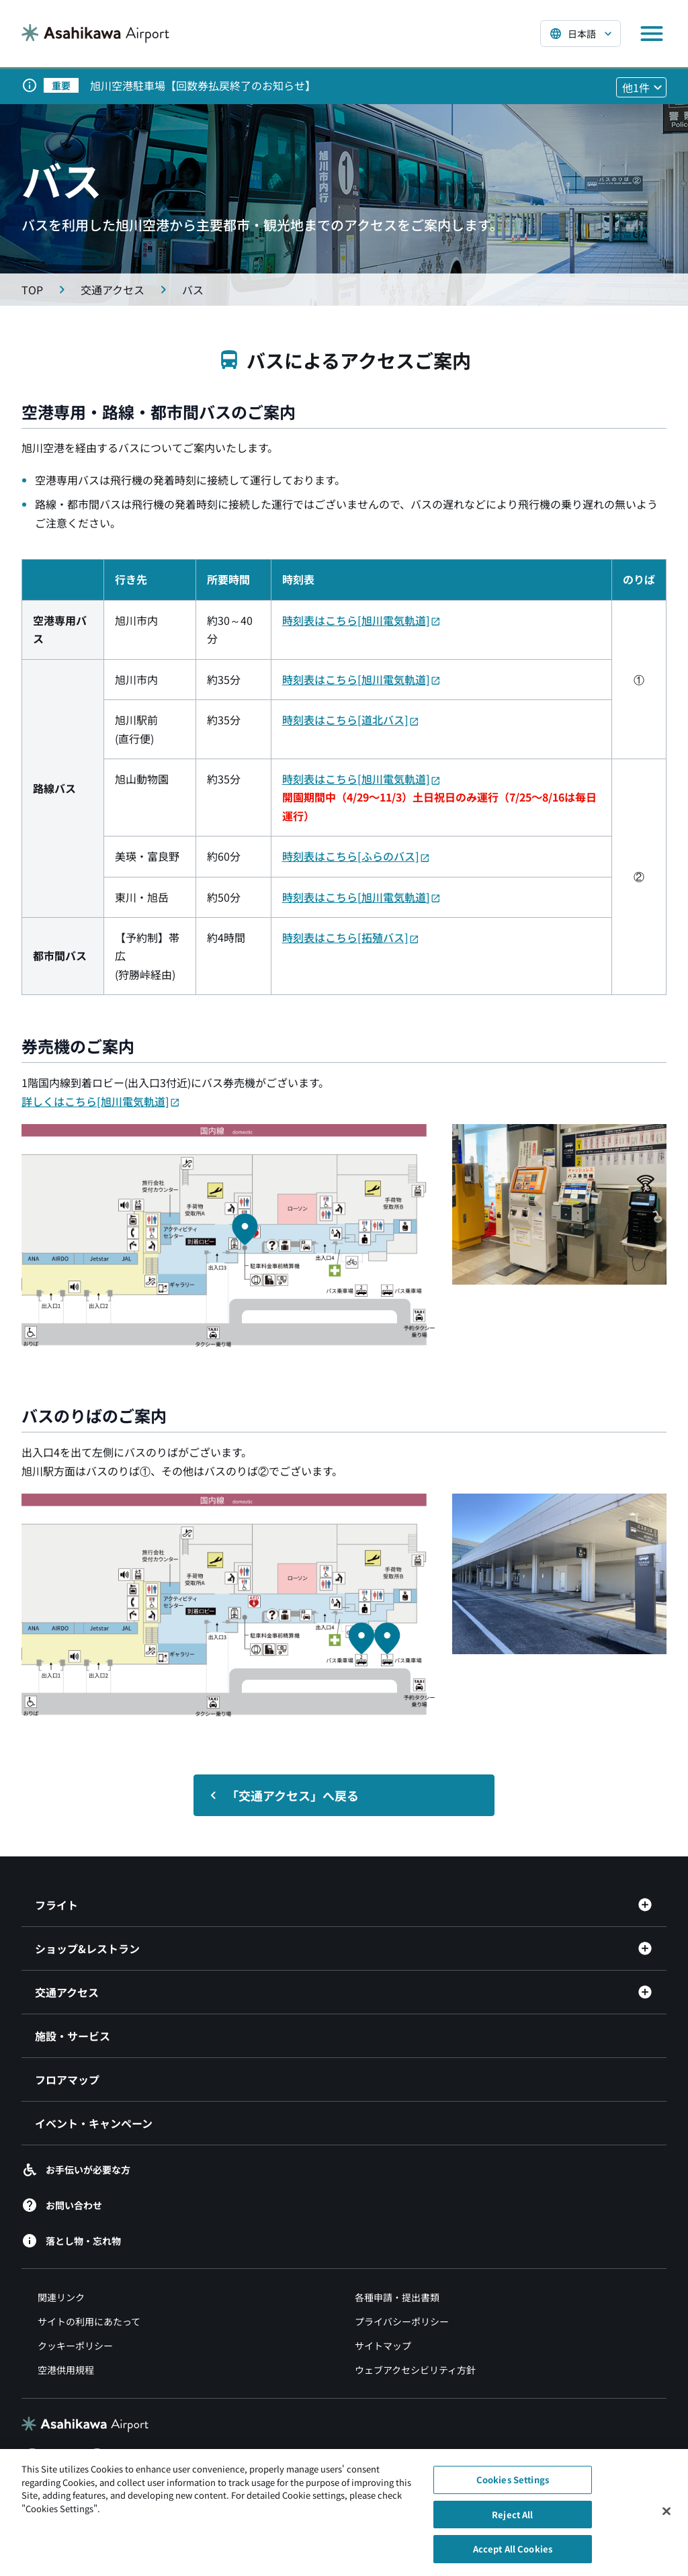 The height and width of the screenshot is (2576, 688). Describe the element at coordinates (356, 856) in the screenshot. I see `時刻表はこちら[ふらのバス]` at that location.